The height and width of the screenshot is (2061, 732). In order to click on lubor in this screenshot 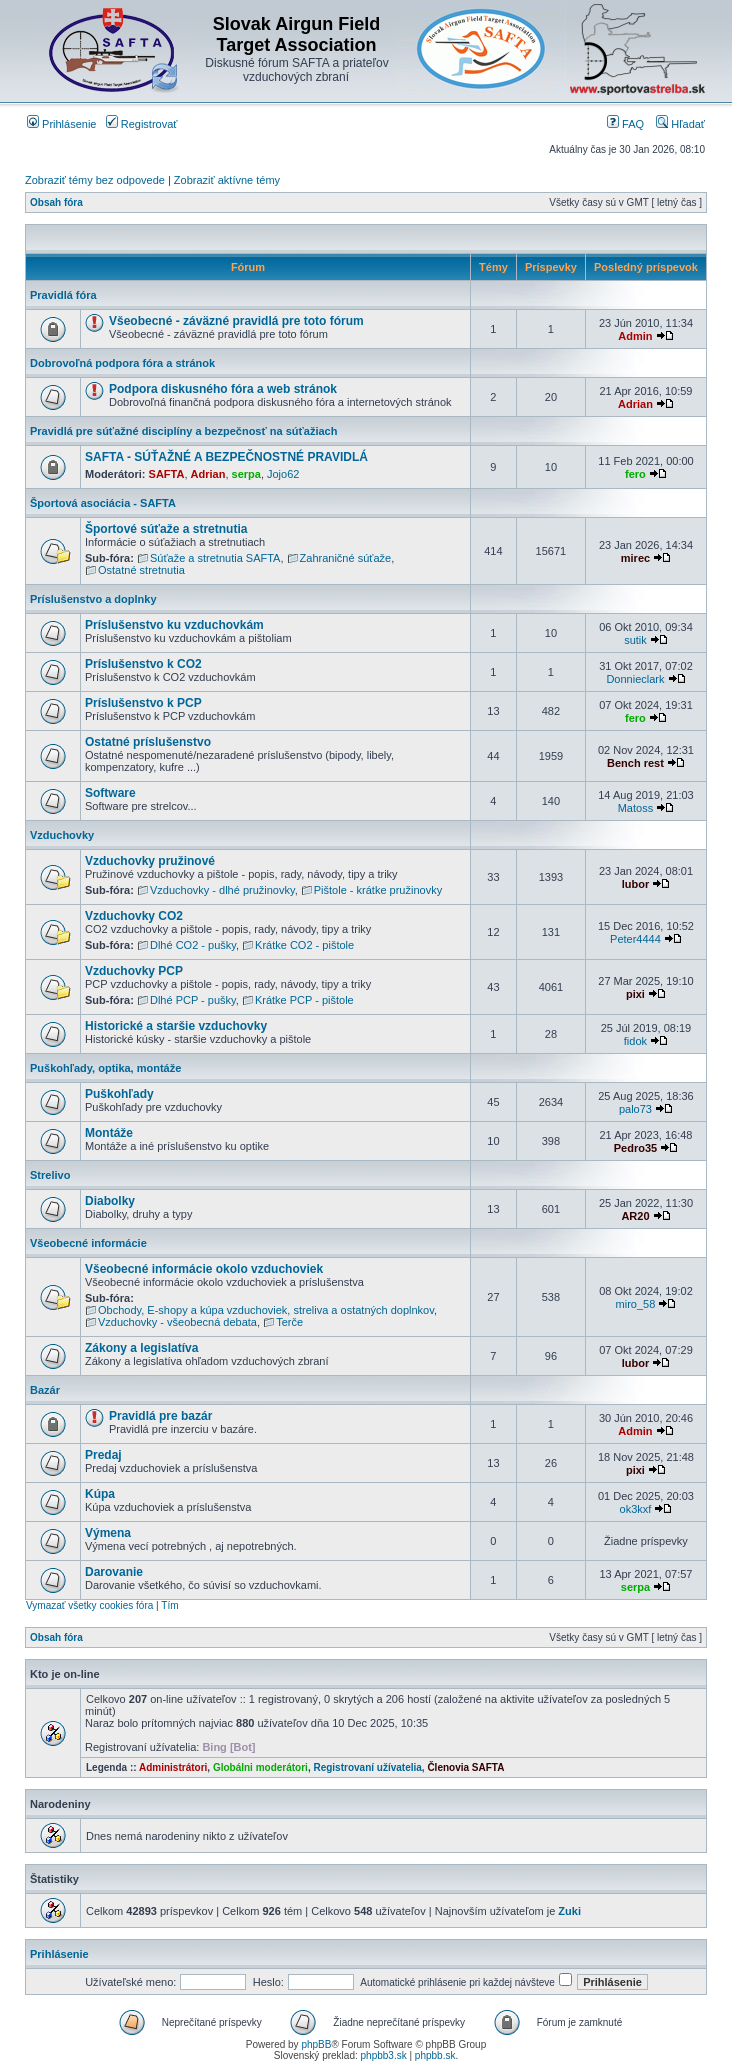, I will do `click(636, 884)`.